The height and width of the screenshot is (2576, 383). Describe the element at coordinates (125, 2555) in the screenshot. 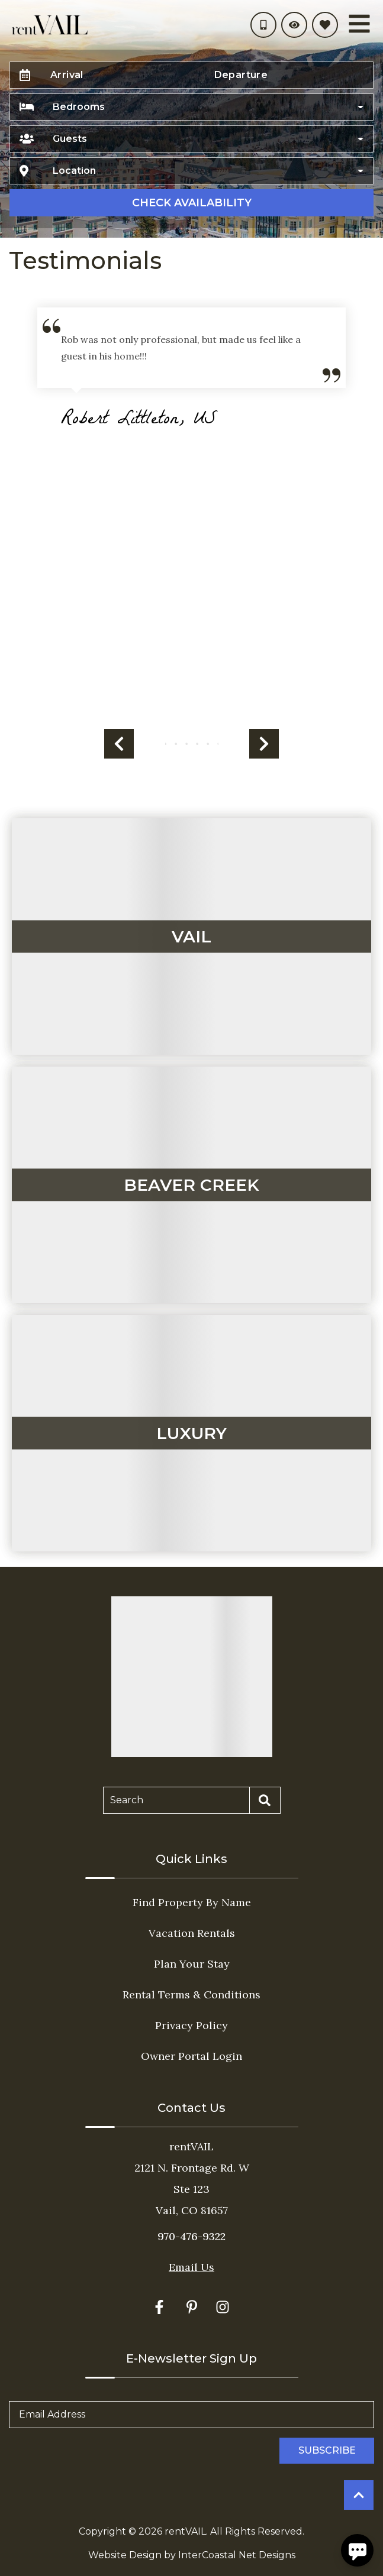

I see `Website Design` at that location.